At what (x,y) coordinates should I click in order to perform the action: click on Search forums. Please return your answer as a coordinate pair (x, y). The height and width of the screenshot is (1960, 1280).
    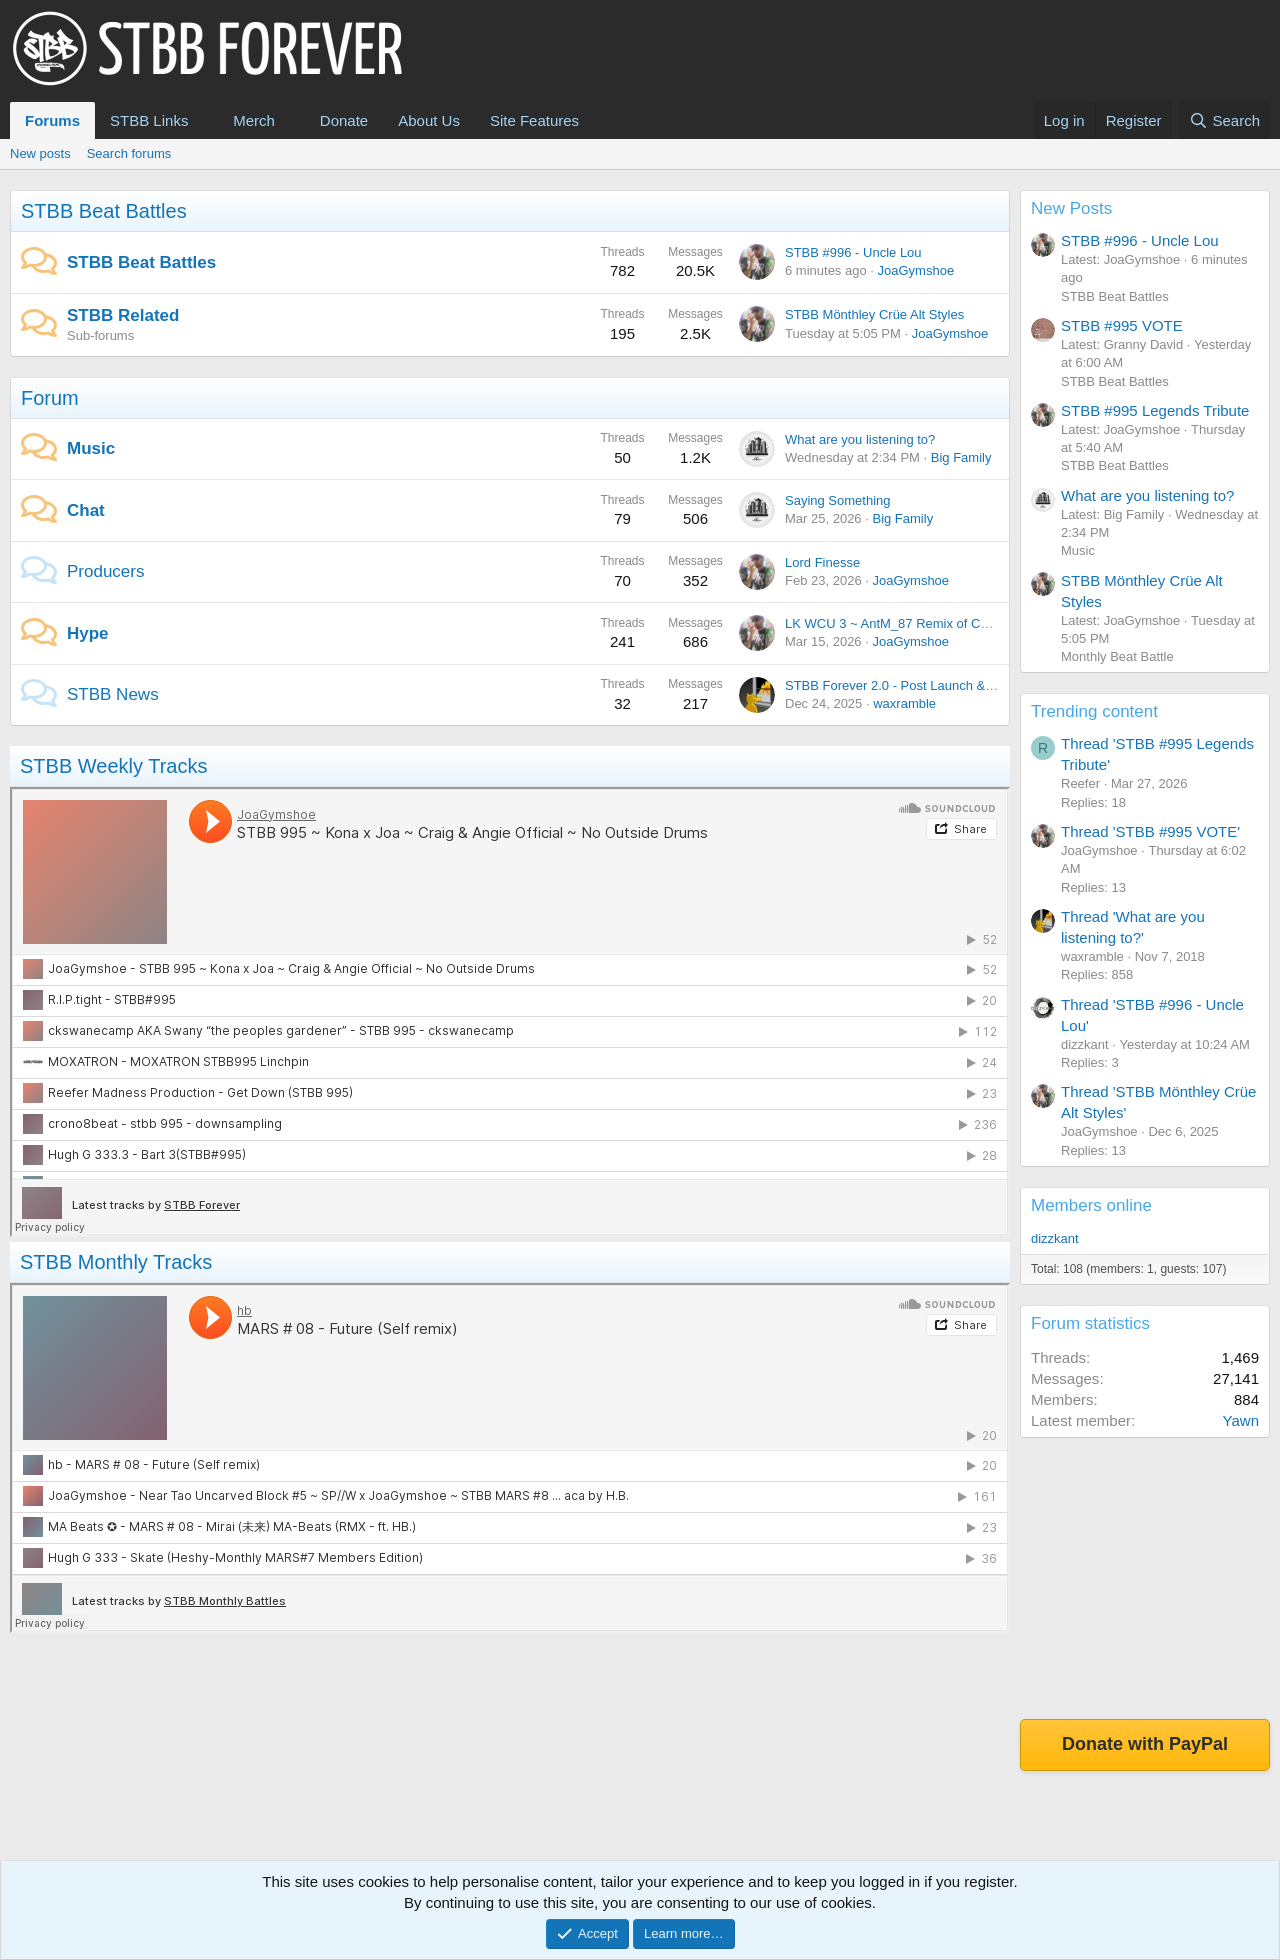
    Looking at the image, I should click on (129, 153).